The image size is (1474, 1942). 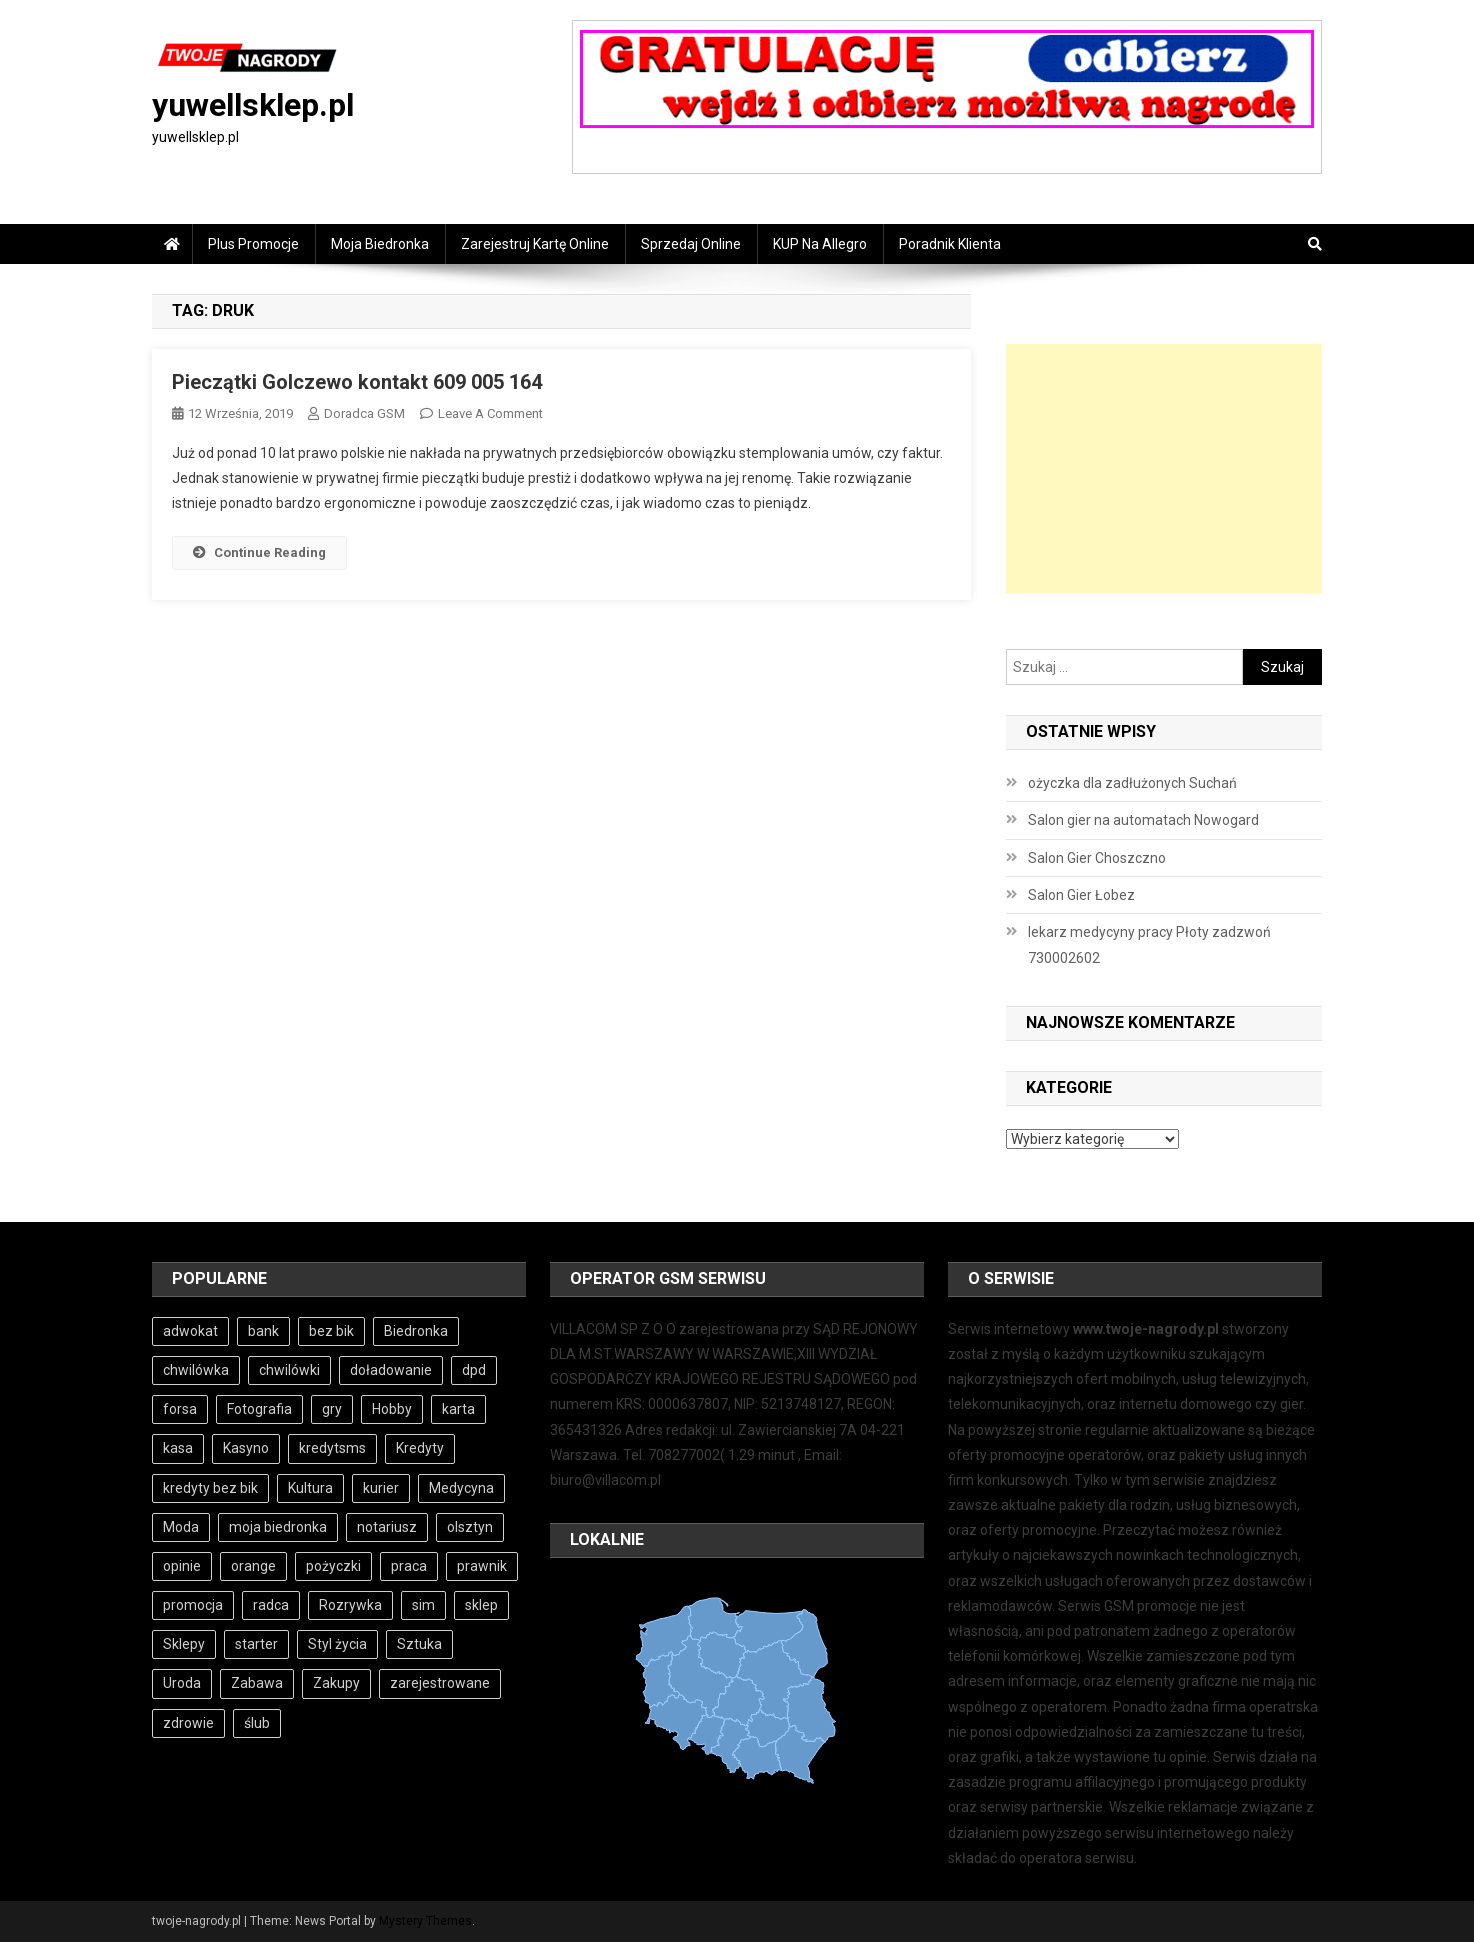 I want to click on Salon Gier Łobez, so click(x=1081, y=895).